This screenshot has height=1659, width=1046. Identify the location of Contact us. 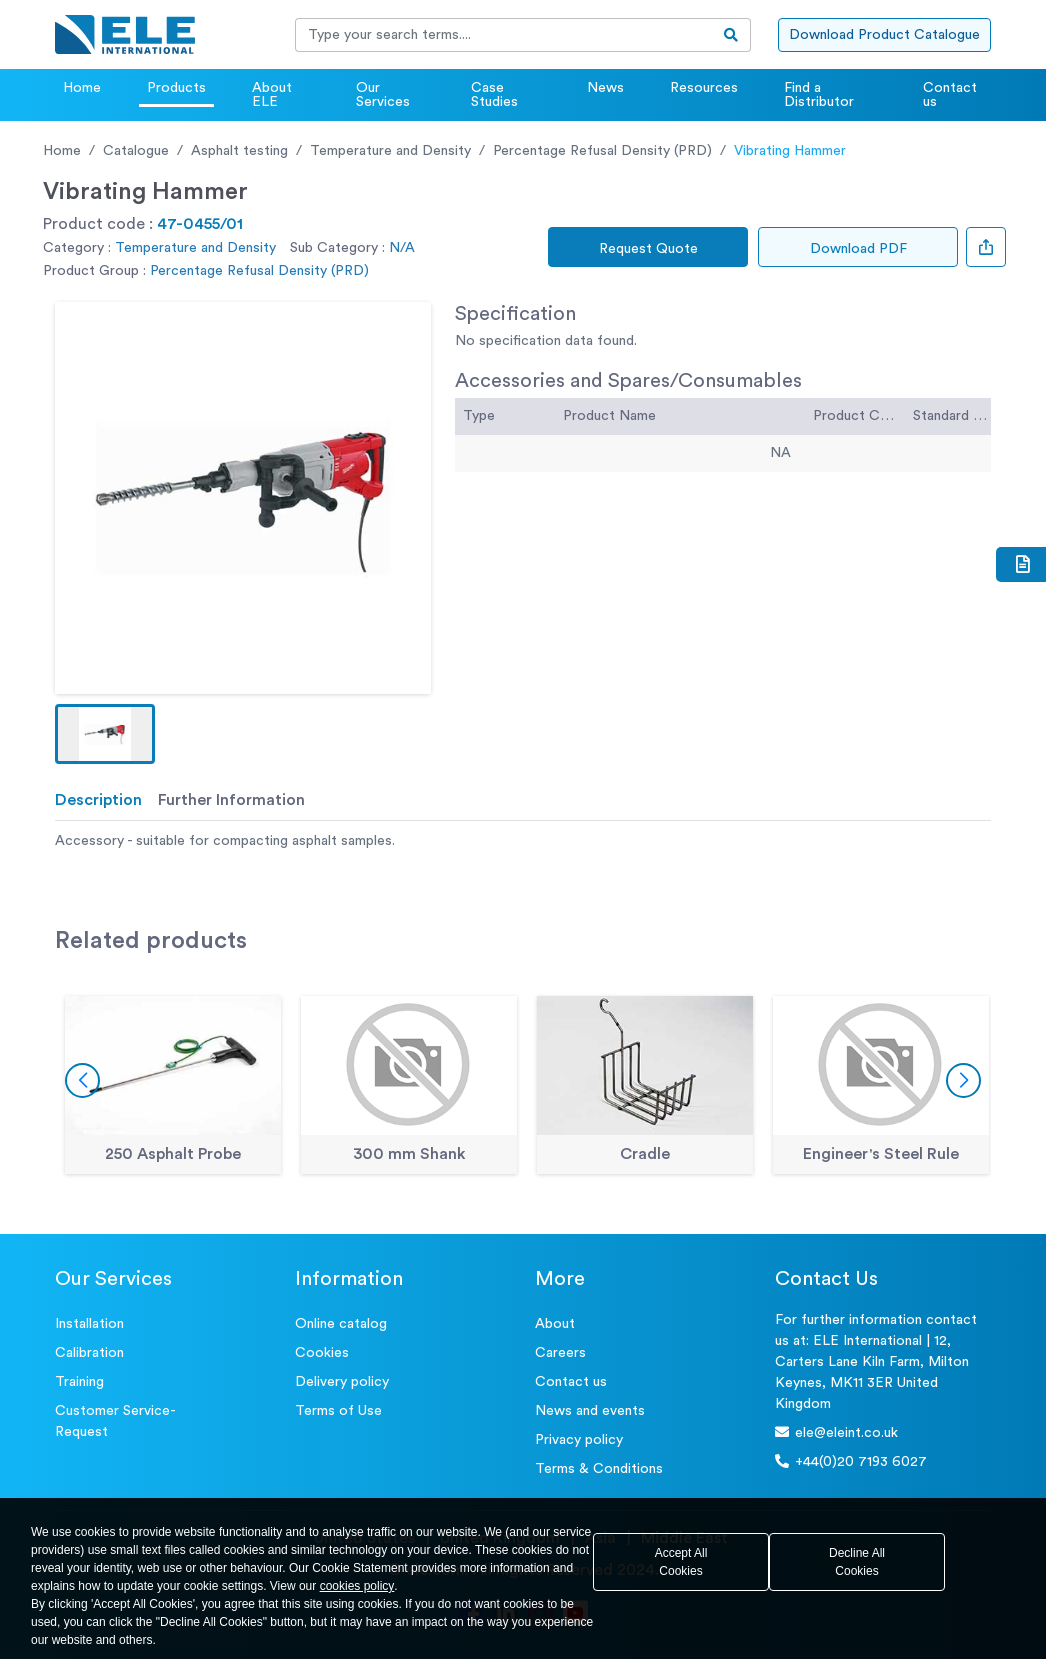
(950, 95).